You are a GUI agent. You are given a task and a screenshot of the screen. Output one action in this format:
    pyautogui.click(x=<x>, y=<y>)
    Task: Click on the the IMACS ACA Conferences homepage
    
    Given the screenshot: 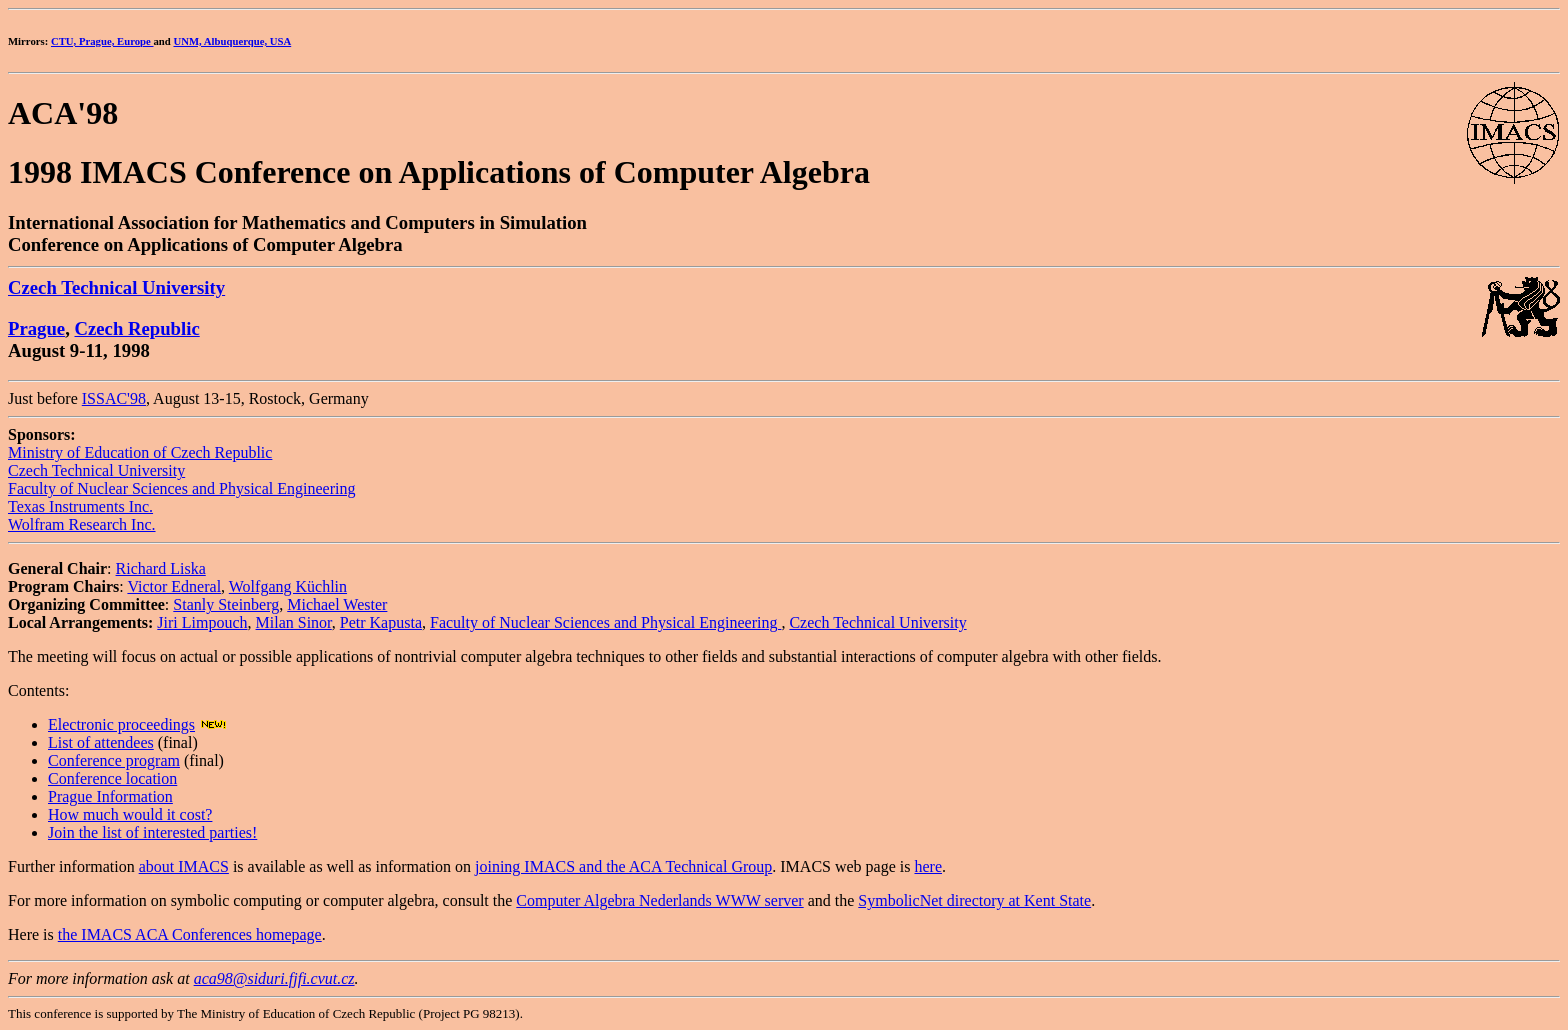 What is the action you would take?
    pyautogui.click(x=190, y=934)
    